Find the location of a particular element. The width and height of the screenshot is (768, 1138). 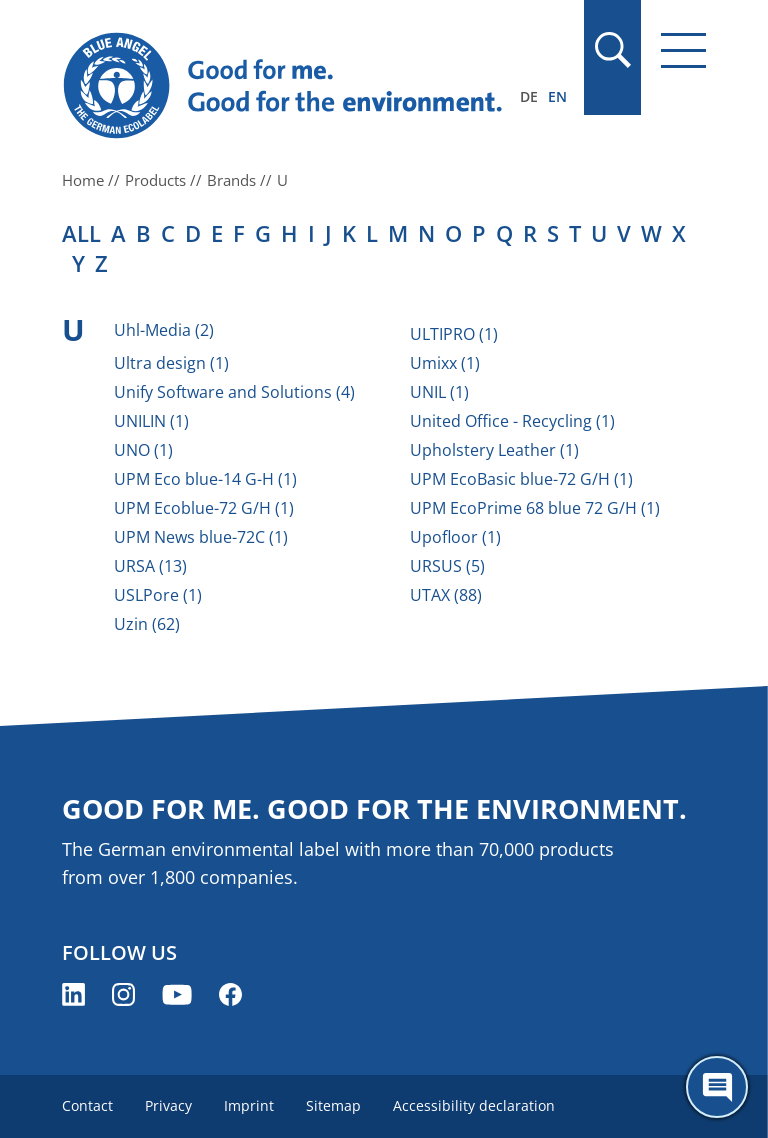

UPM News blue-72C (1) is located at coordinates (201, 537).